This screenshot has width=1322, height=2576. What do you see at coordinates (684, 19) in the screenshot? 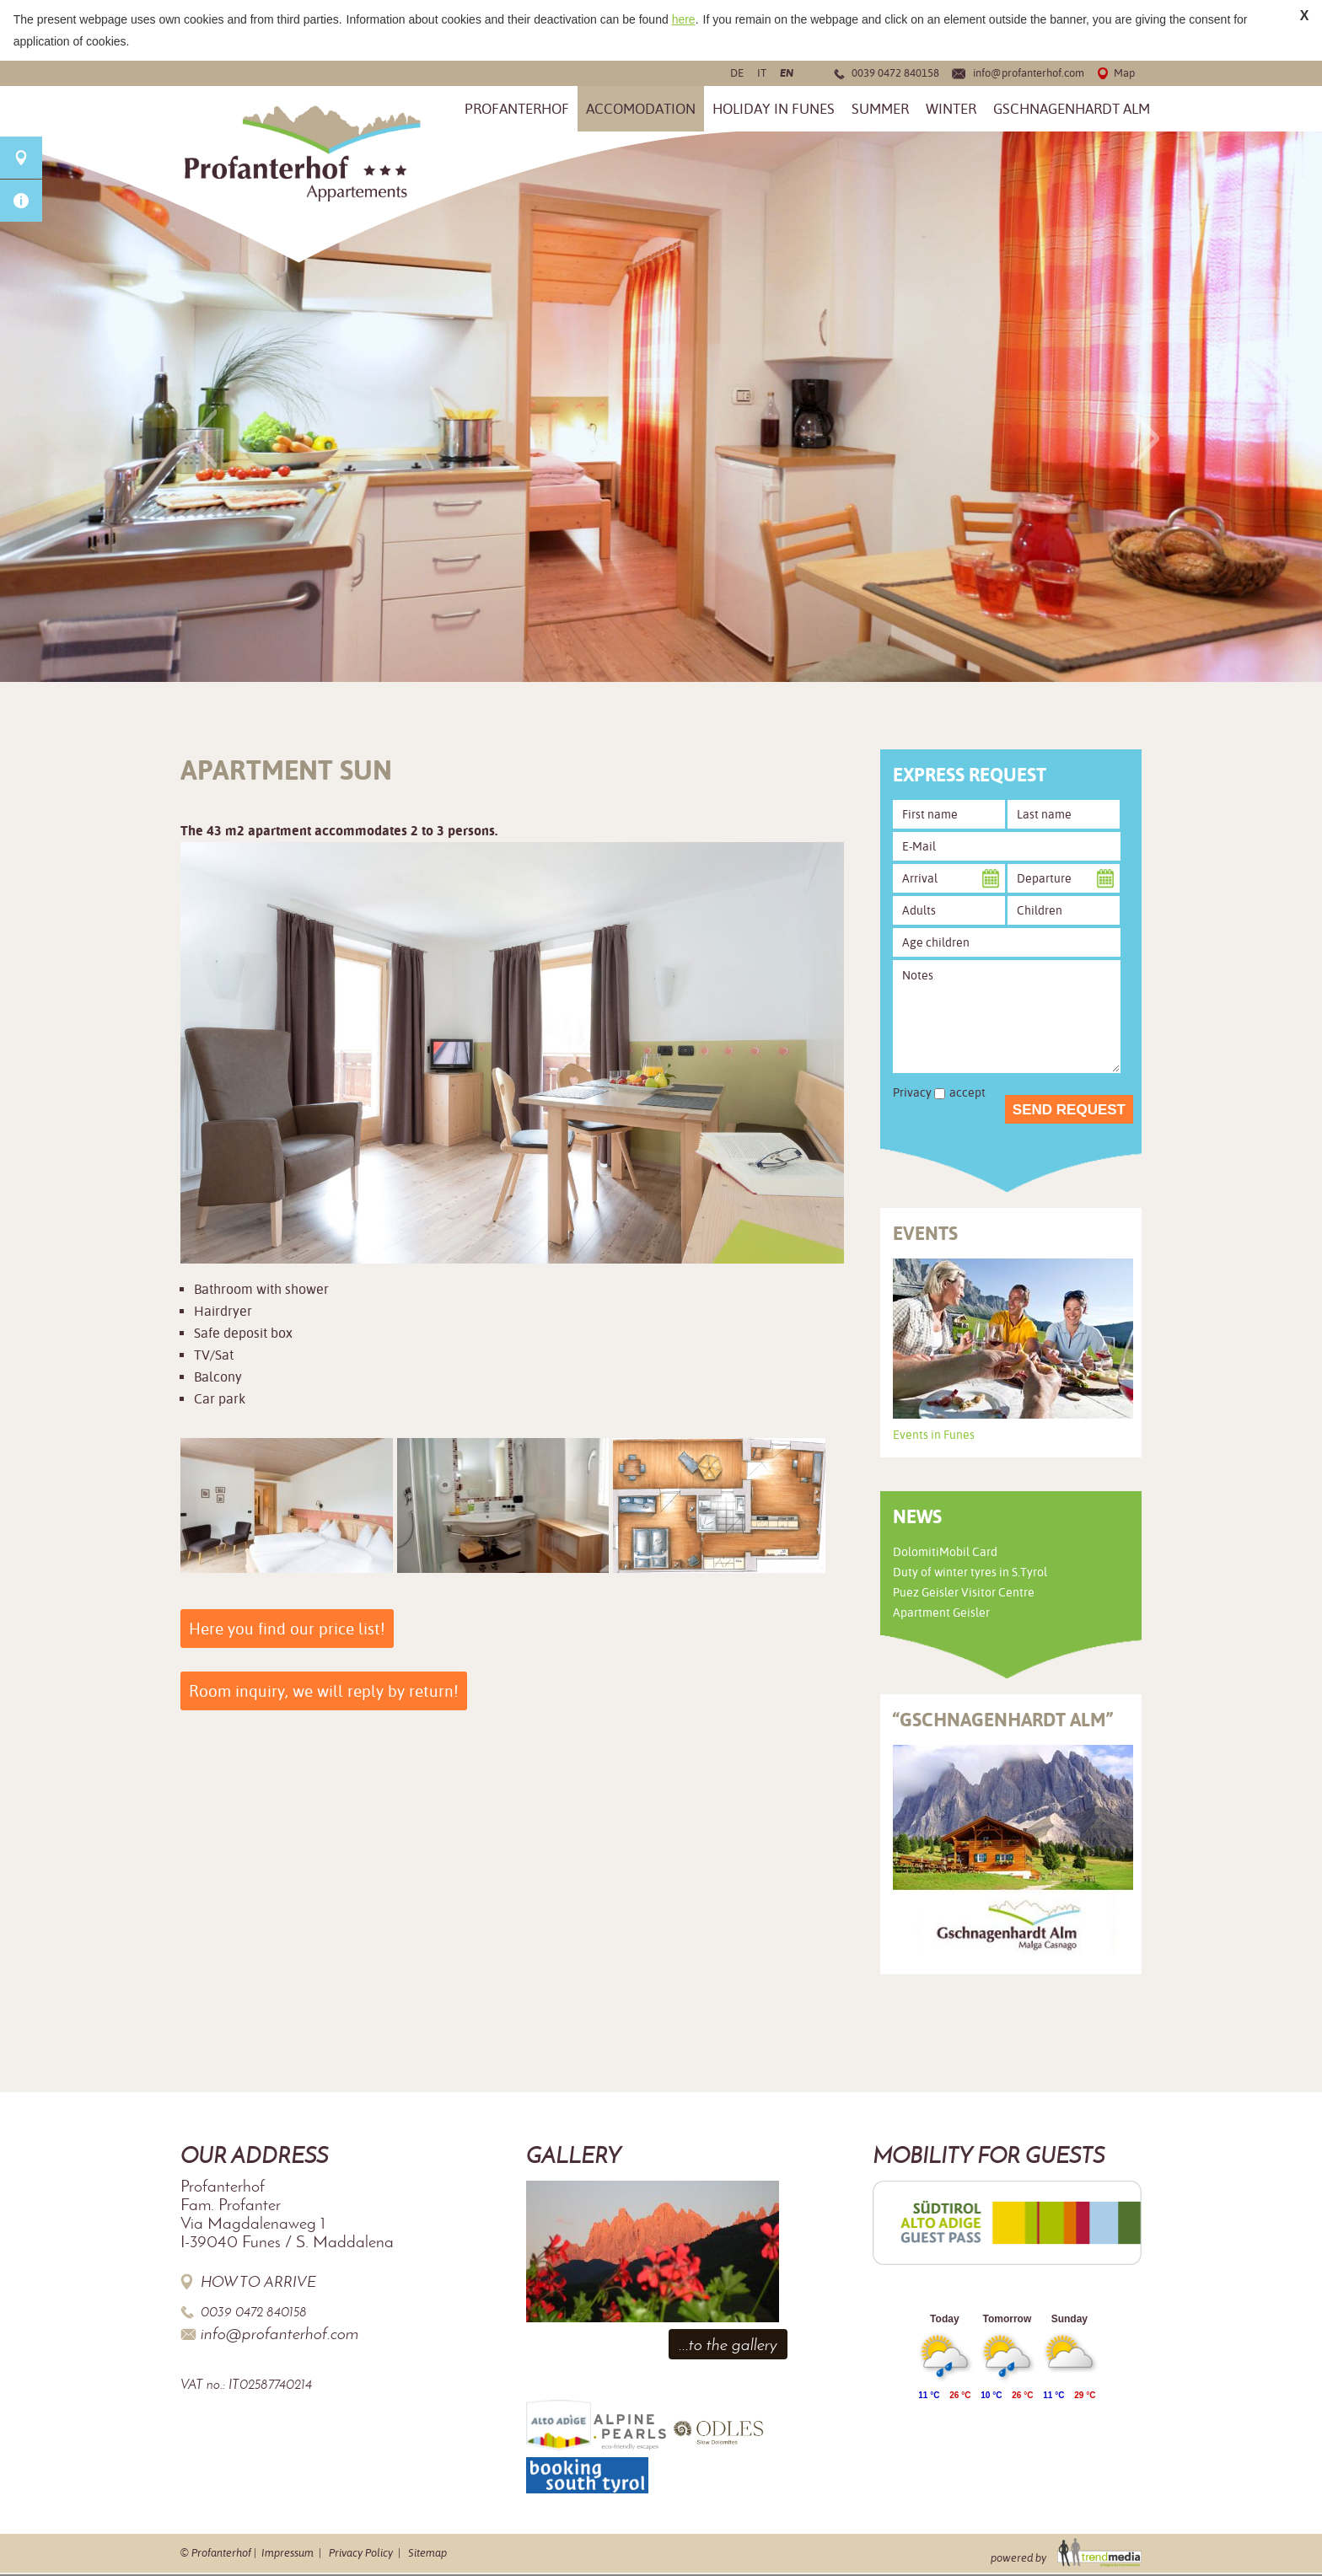
I see `here` at bounding box center [684, 19].